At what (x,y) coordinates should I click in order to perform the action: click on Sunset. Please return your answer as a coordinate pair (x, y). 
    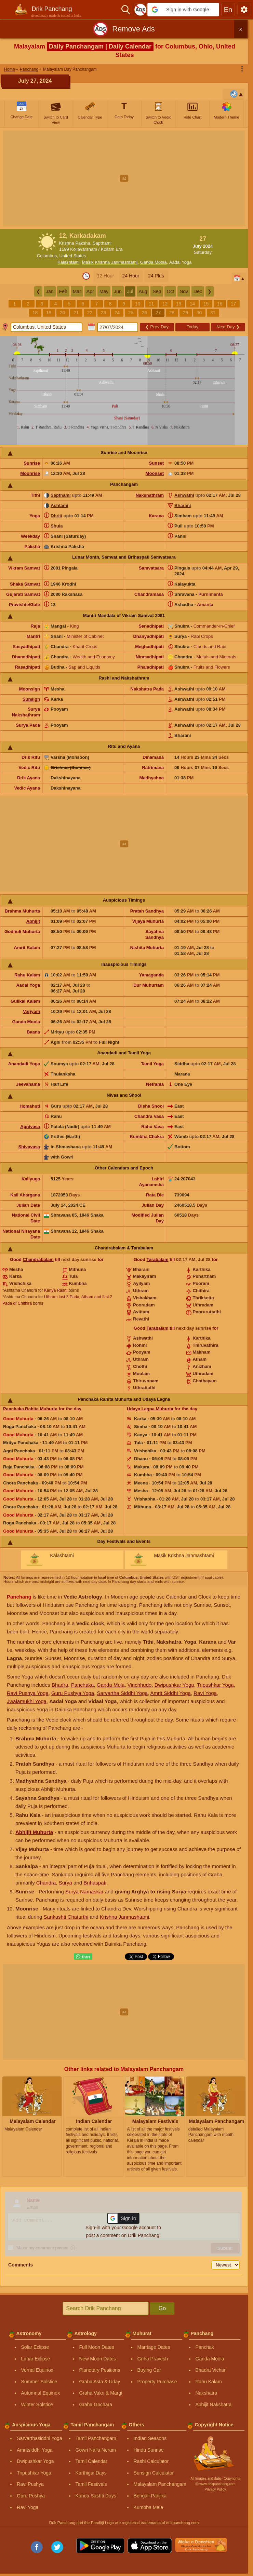
    Looking at the image, I should click on (156, 463).